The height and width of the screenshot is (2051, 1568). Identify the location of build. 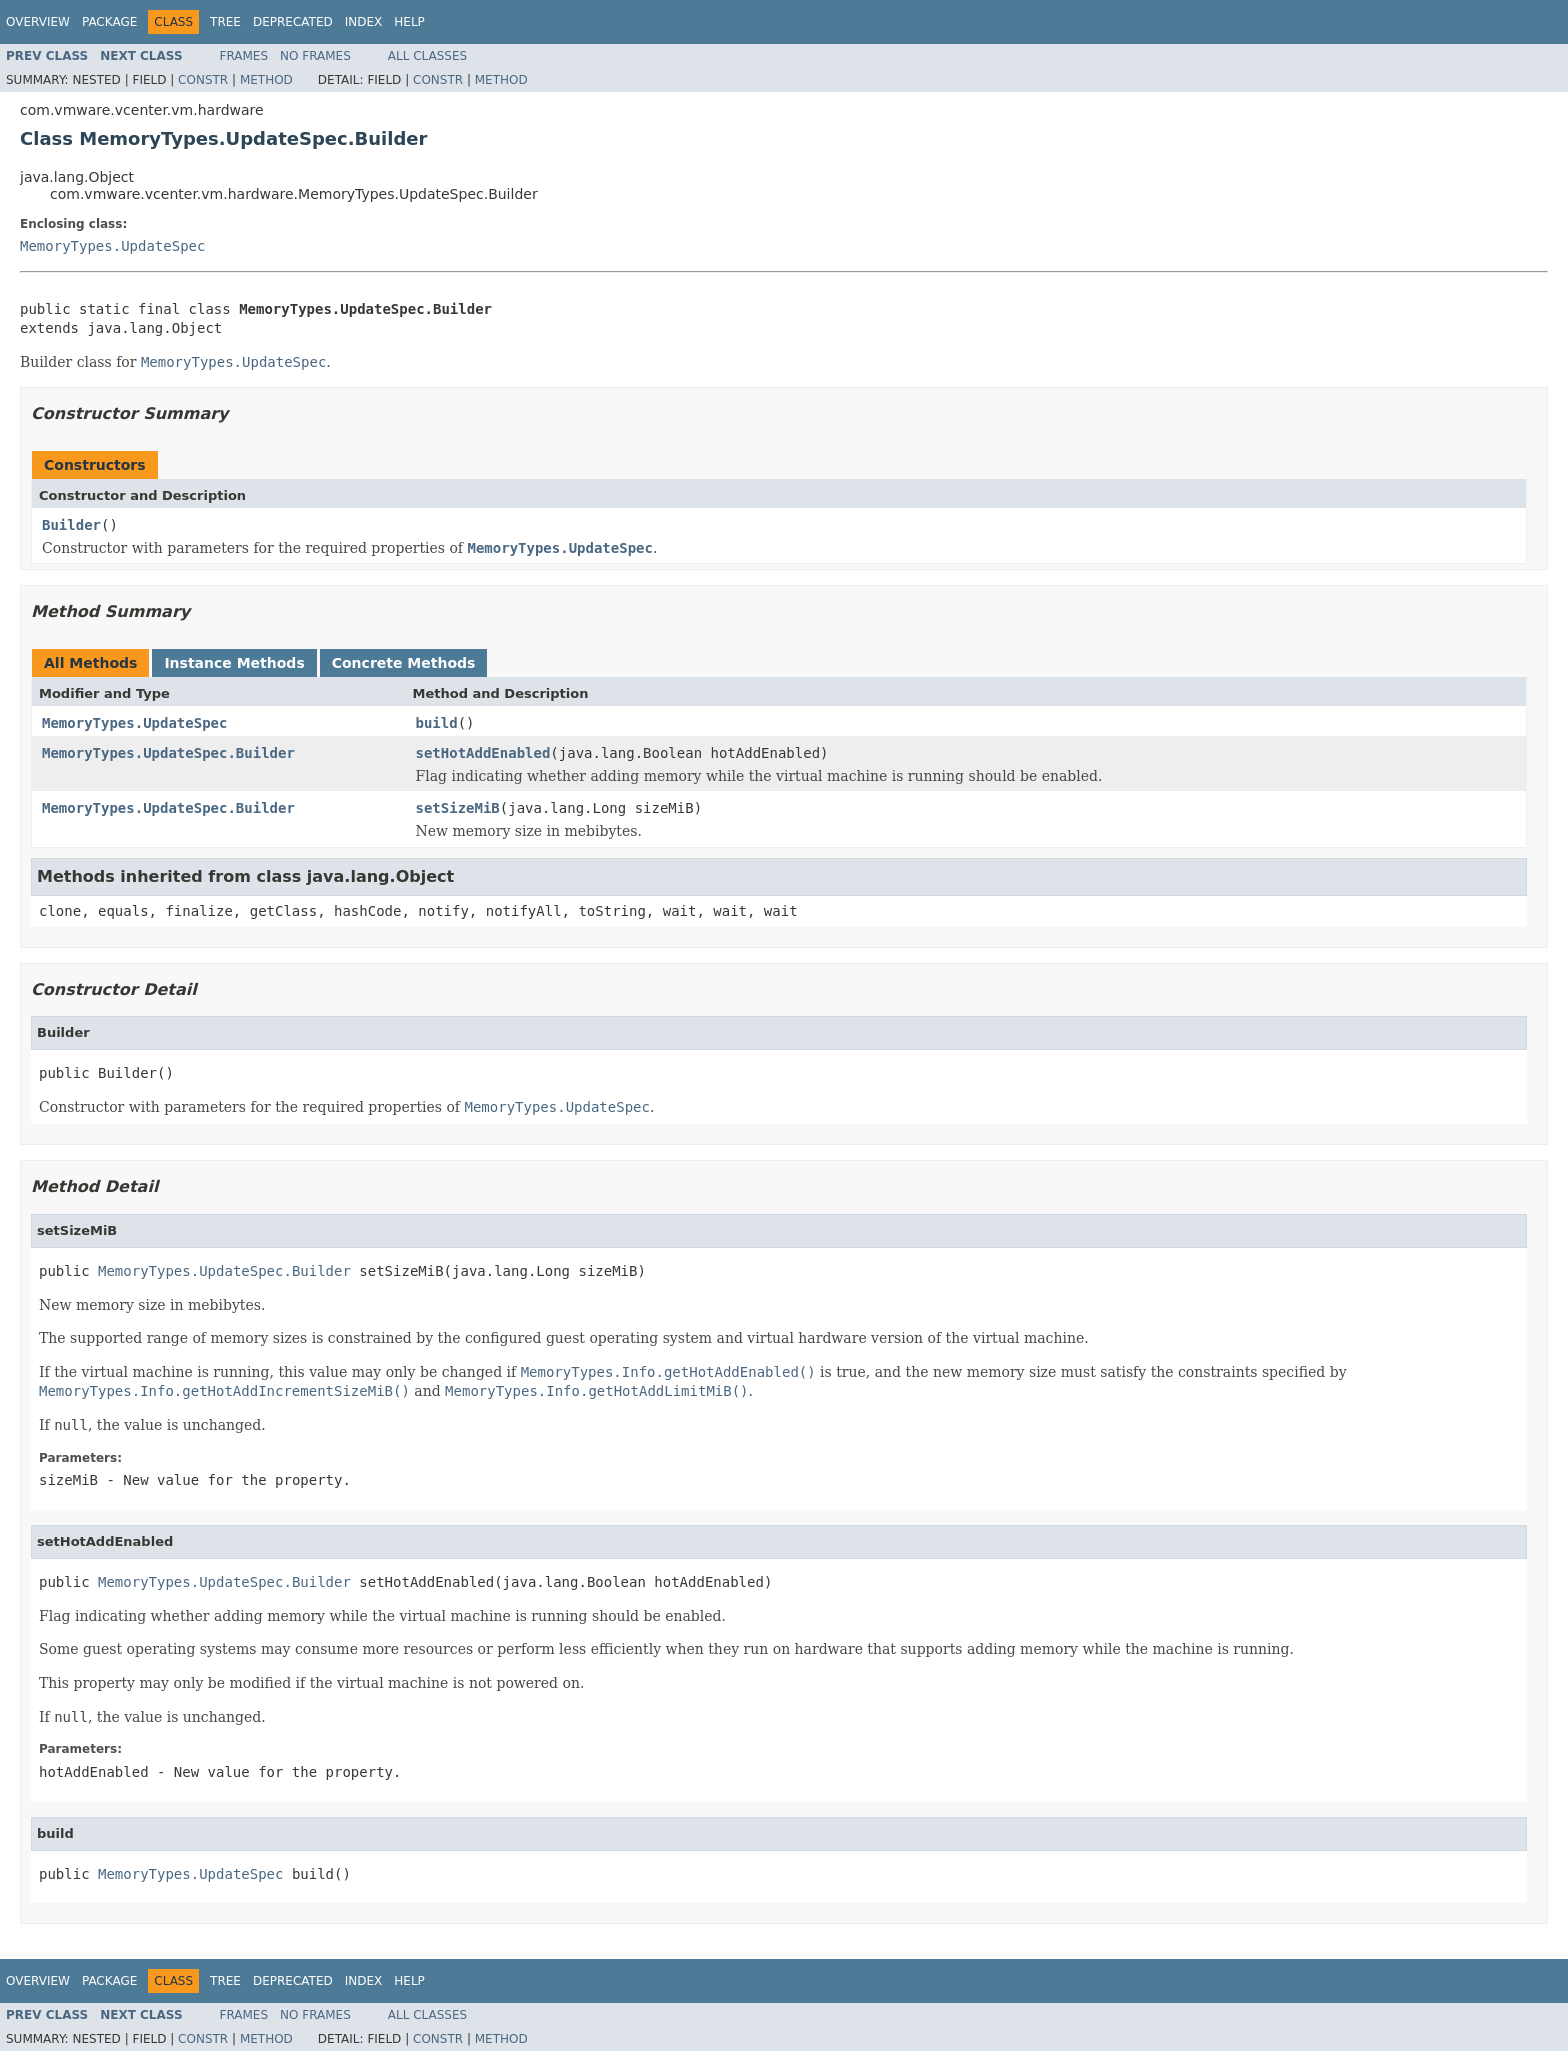
(437, 723).